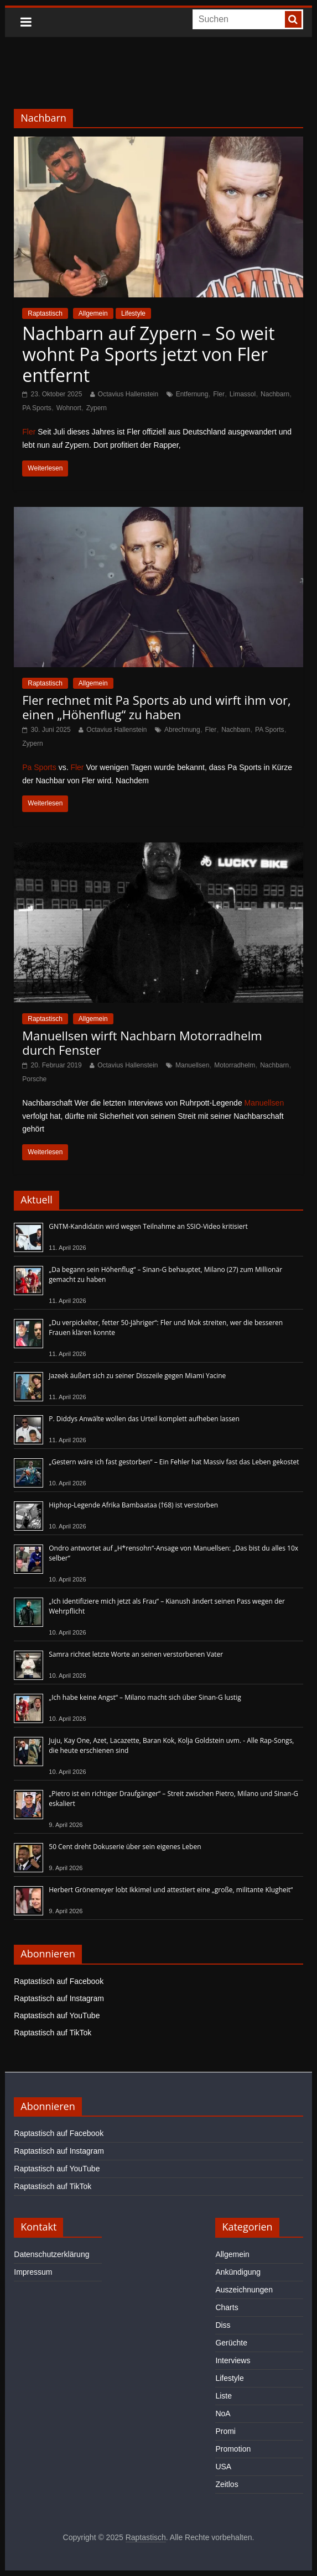 The height and width of the screenshot is (2576, 317). What do you see at coordinates (52, 2032) in the screenshot?
I see `Raptastisch auf TikTok` at bounding box center [52, 2032].